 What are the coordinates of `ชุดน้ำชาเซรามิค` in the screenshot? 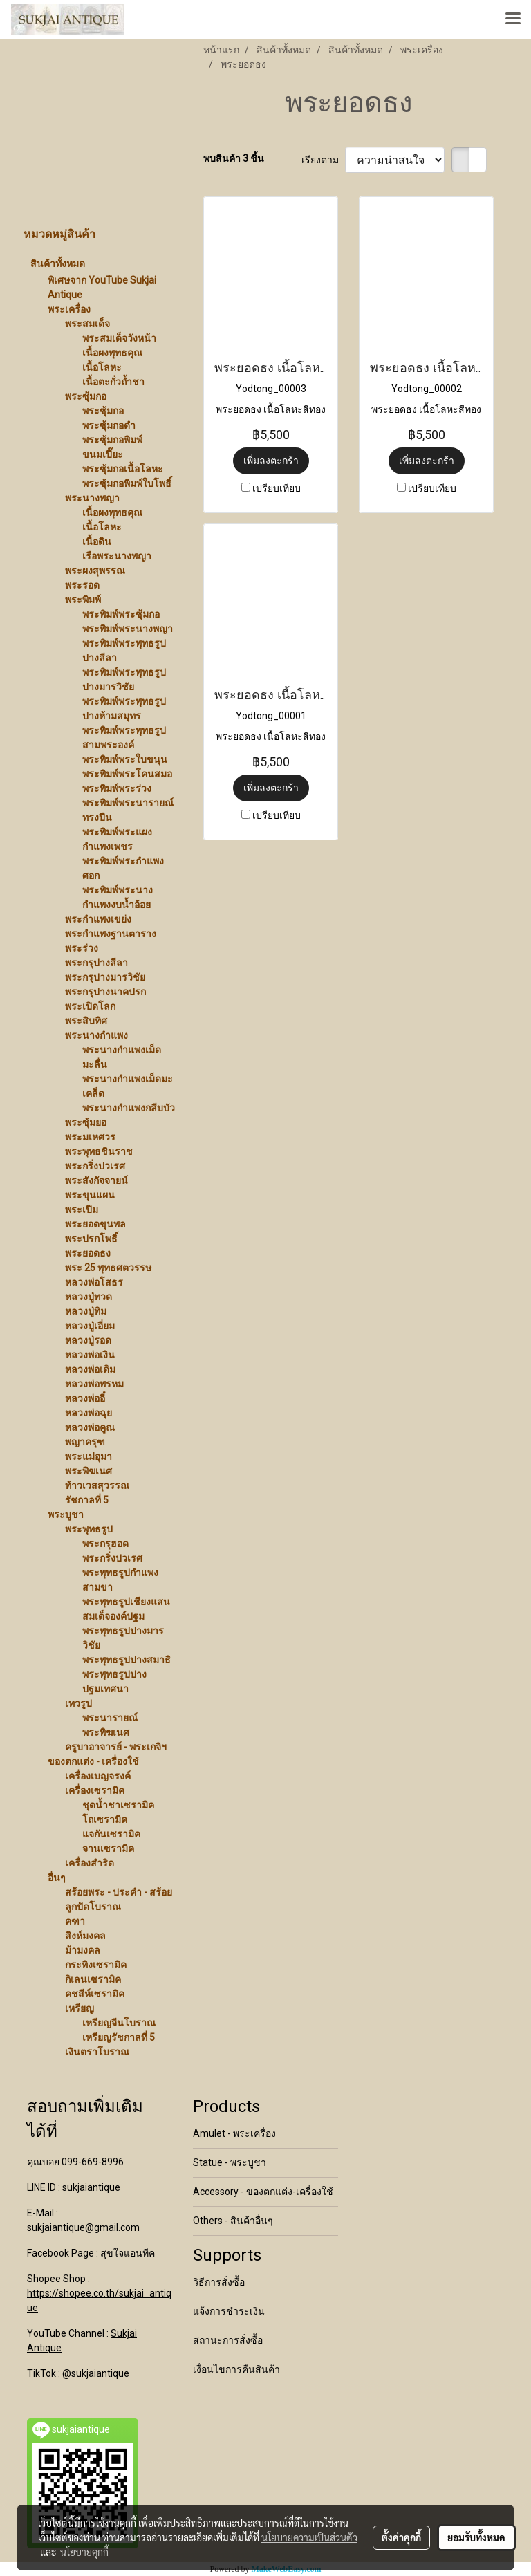 It's located at (118, 1804).